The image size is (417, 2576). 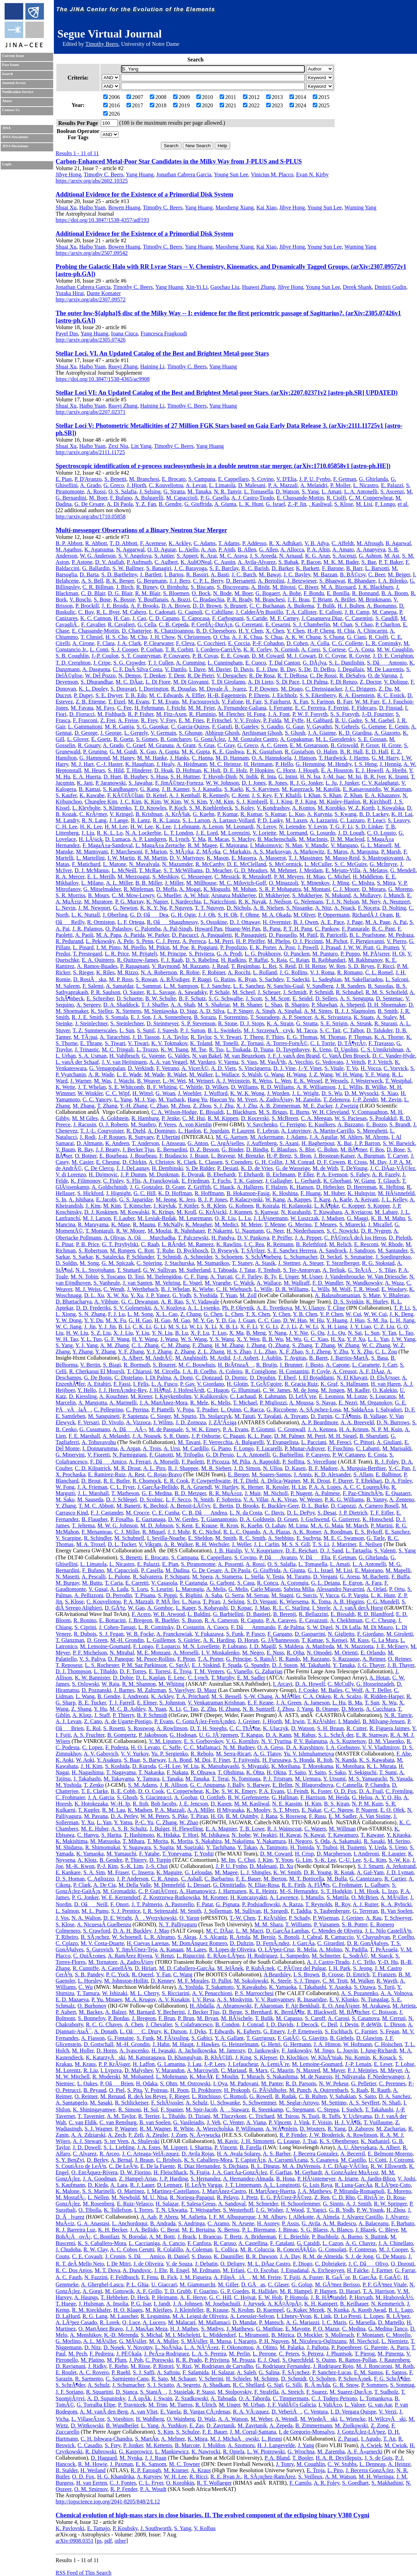 I want to click on M. Mapelli, so click(x=397, y=1570).